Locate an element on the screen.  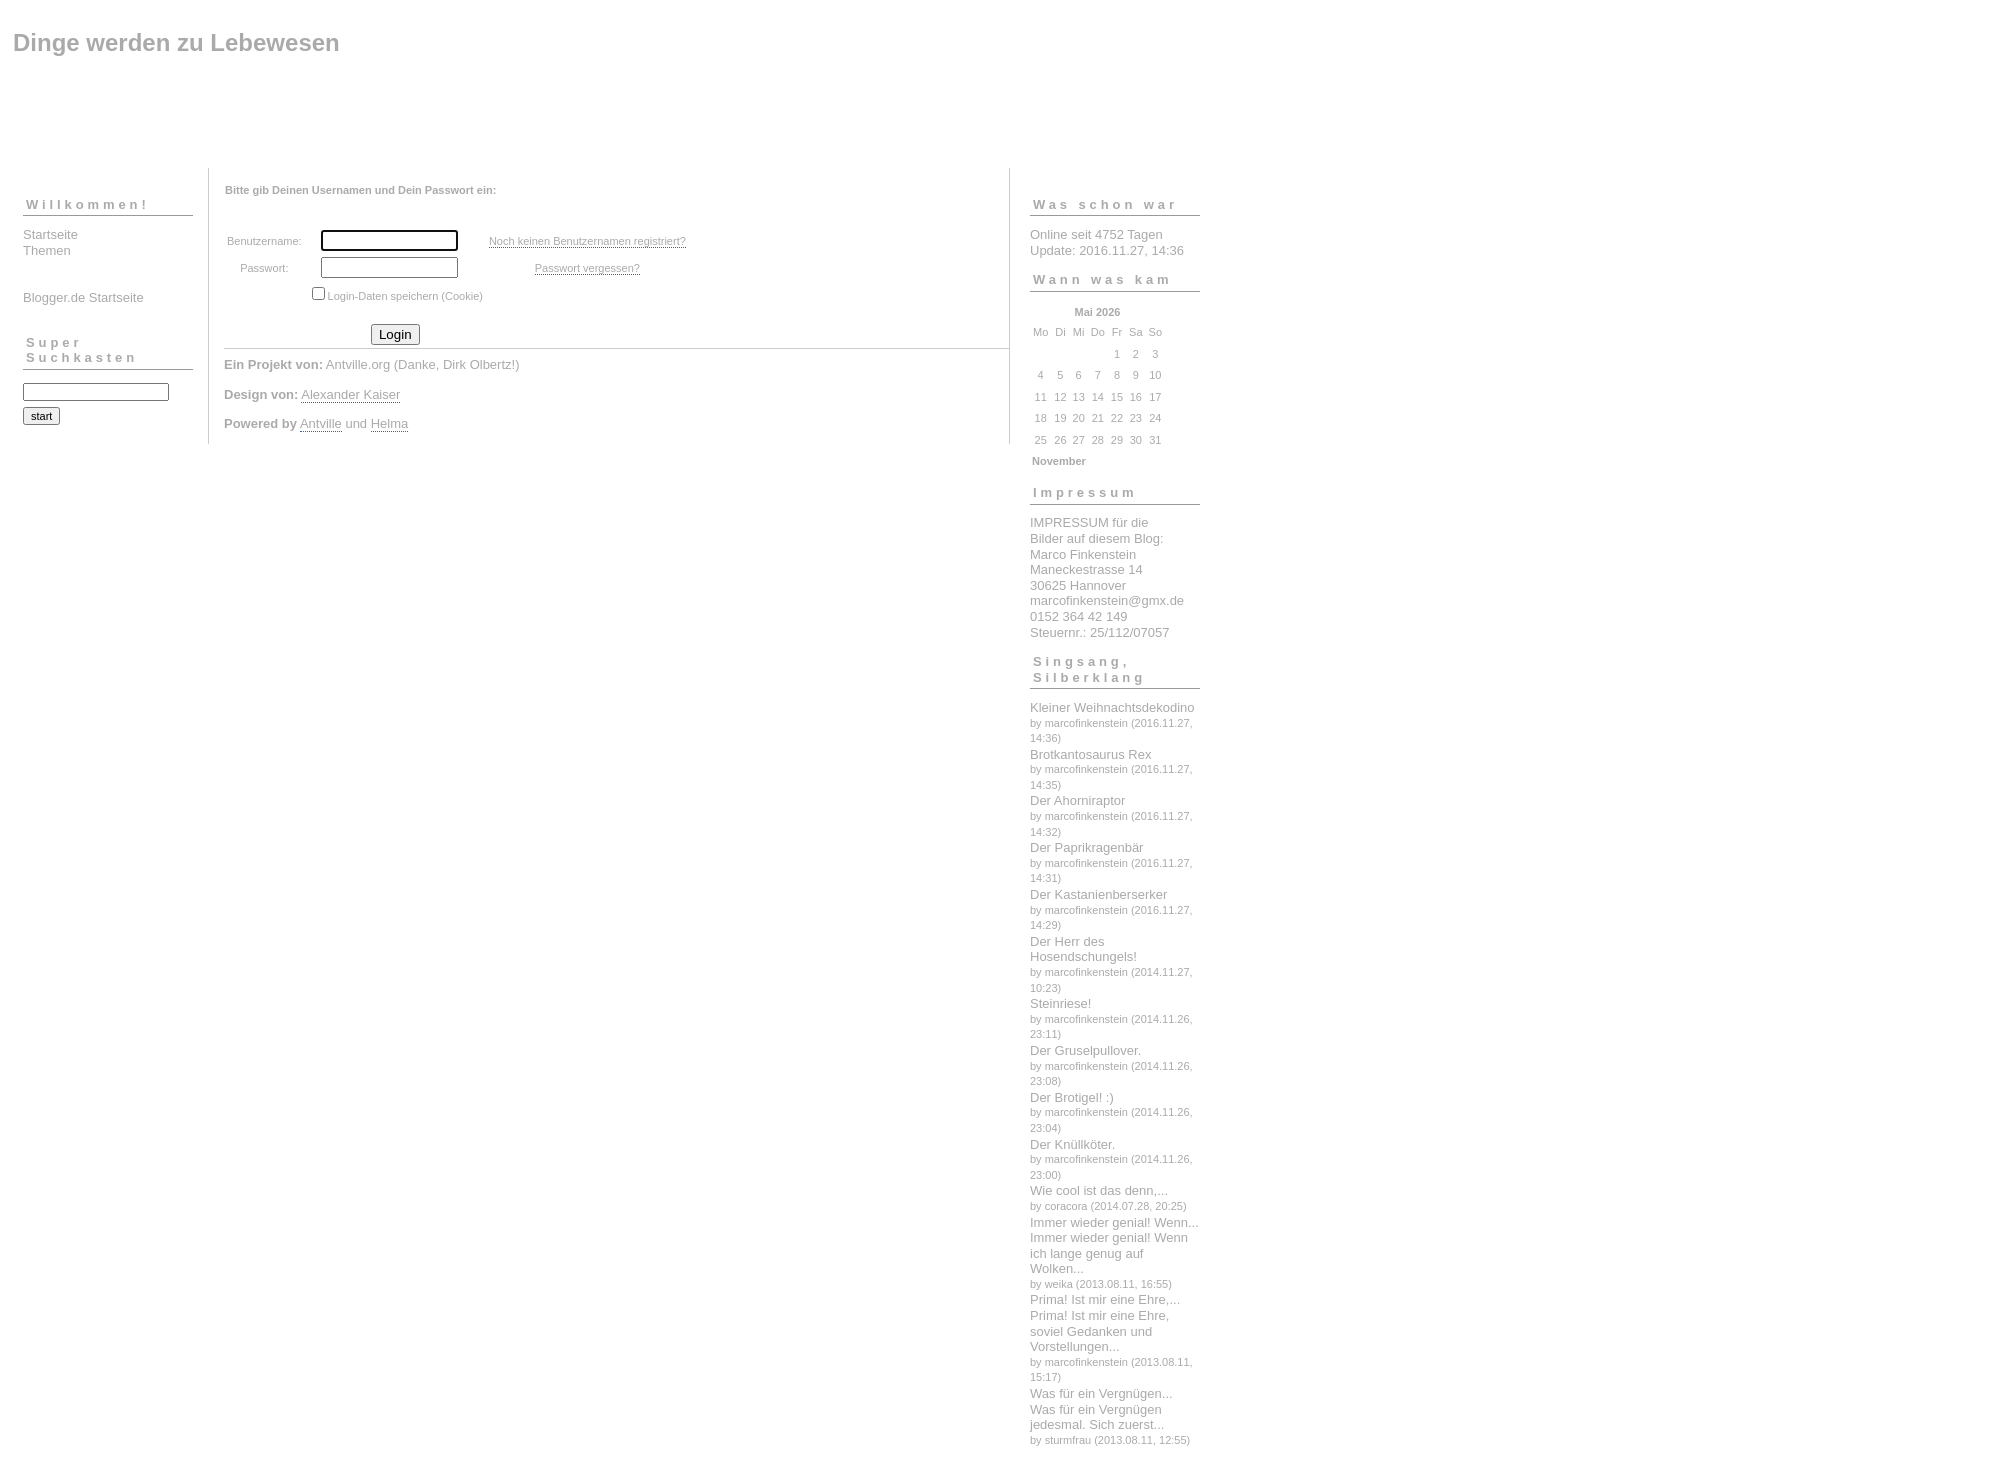
November is located at coordinates (1059, 461).